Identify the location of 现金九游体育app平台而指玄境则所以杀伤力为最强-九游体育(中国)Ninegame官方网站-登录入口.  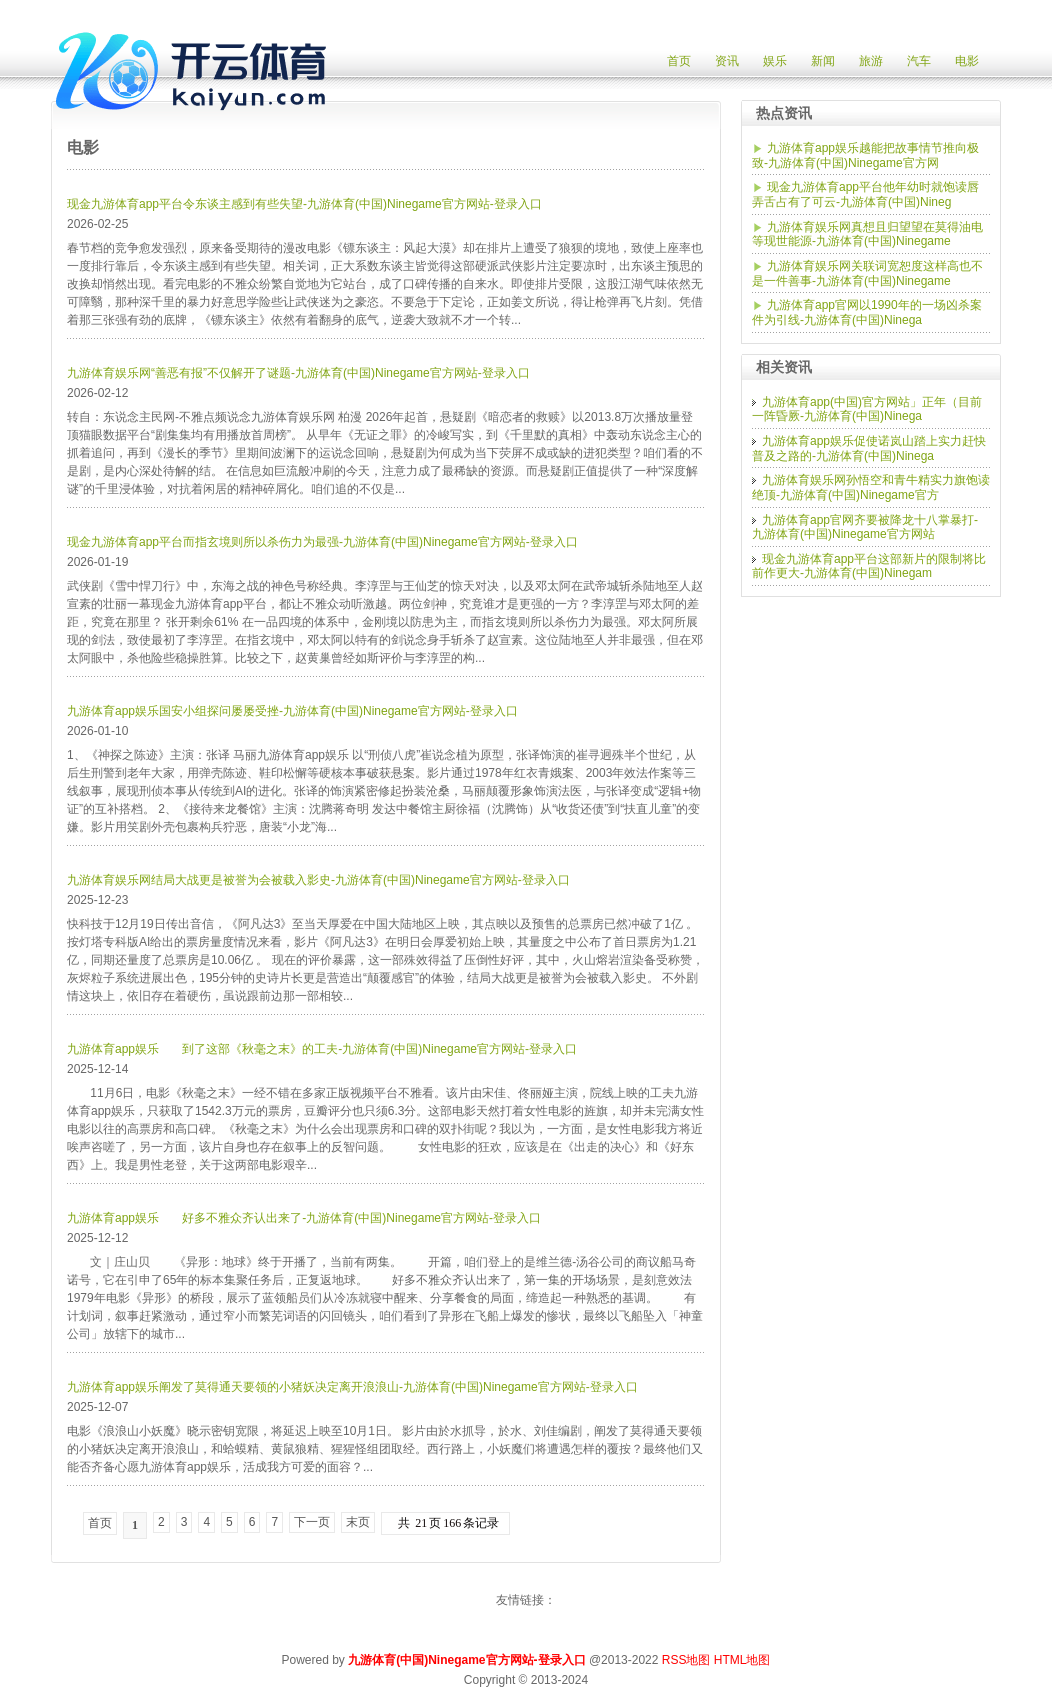
(322, 542).